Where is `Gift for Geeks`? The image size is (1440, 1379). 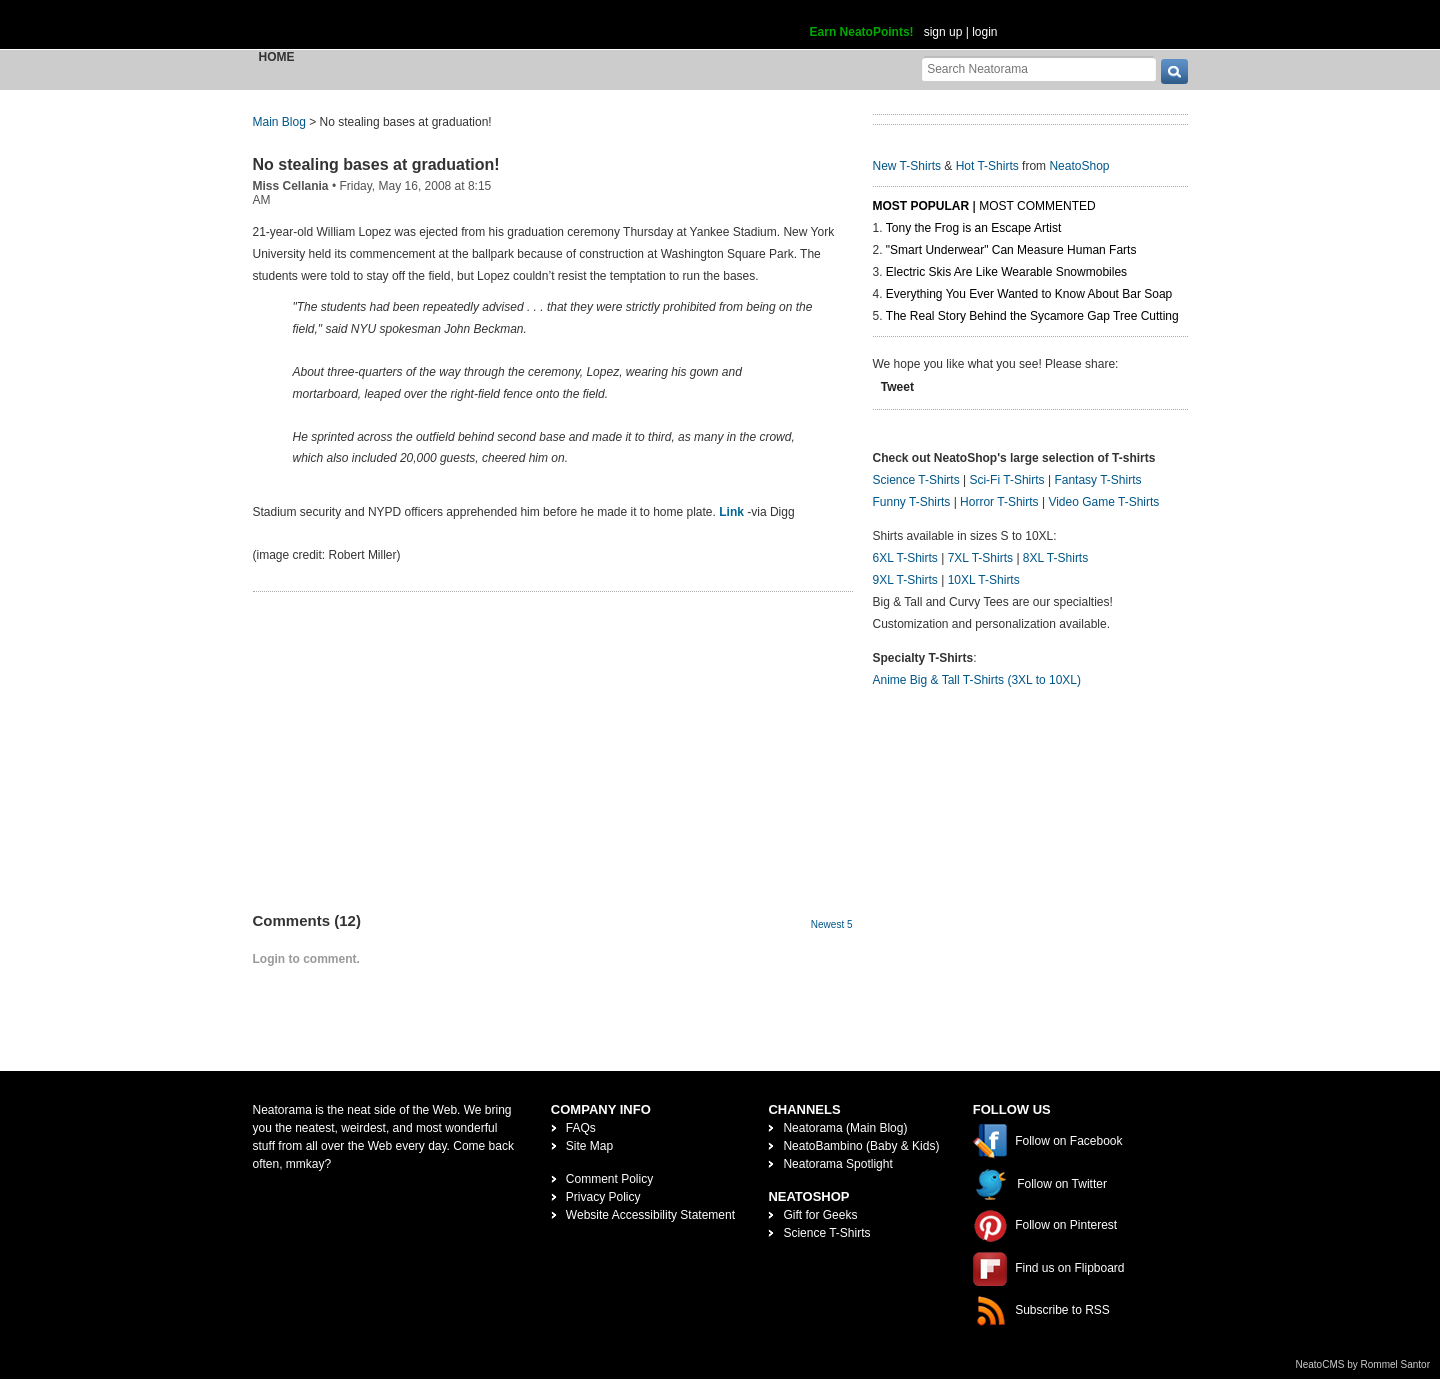
Gift for Geeks is located at coordinates (820, 1215).